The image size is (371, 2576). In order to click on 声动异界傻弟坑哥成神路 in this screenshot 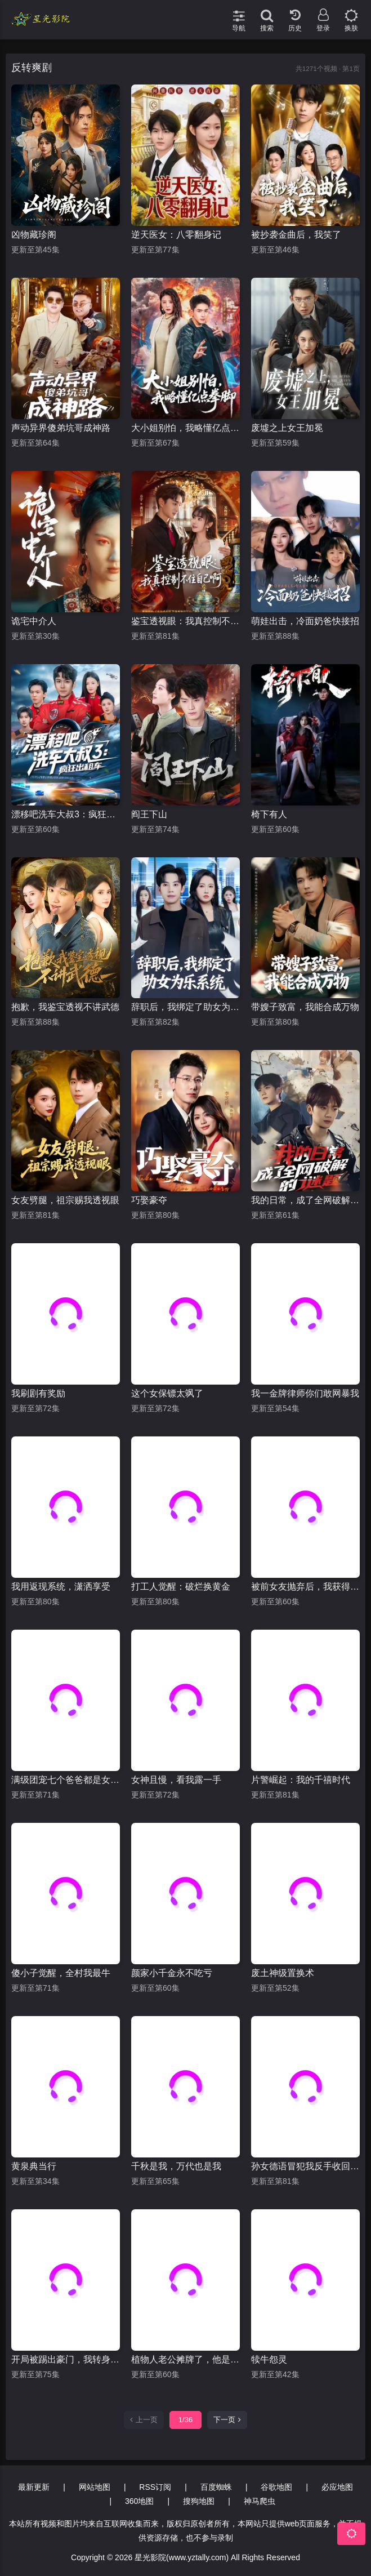, I will do `click(60, 428)`.